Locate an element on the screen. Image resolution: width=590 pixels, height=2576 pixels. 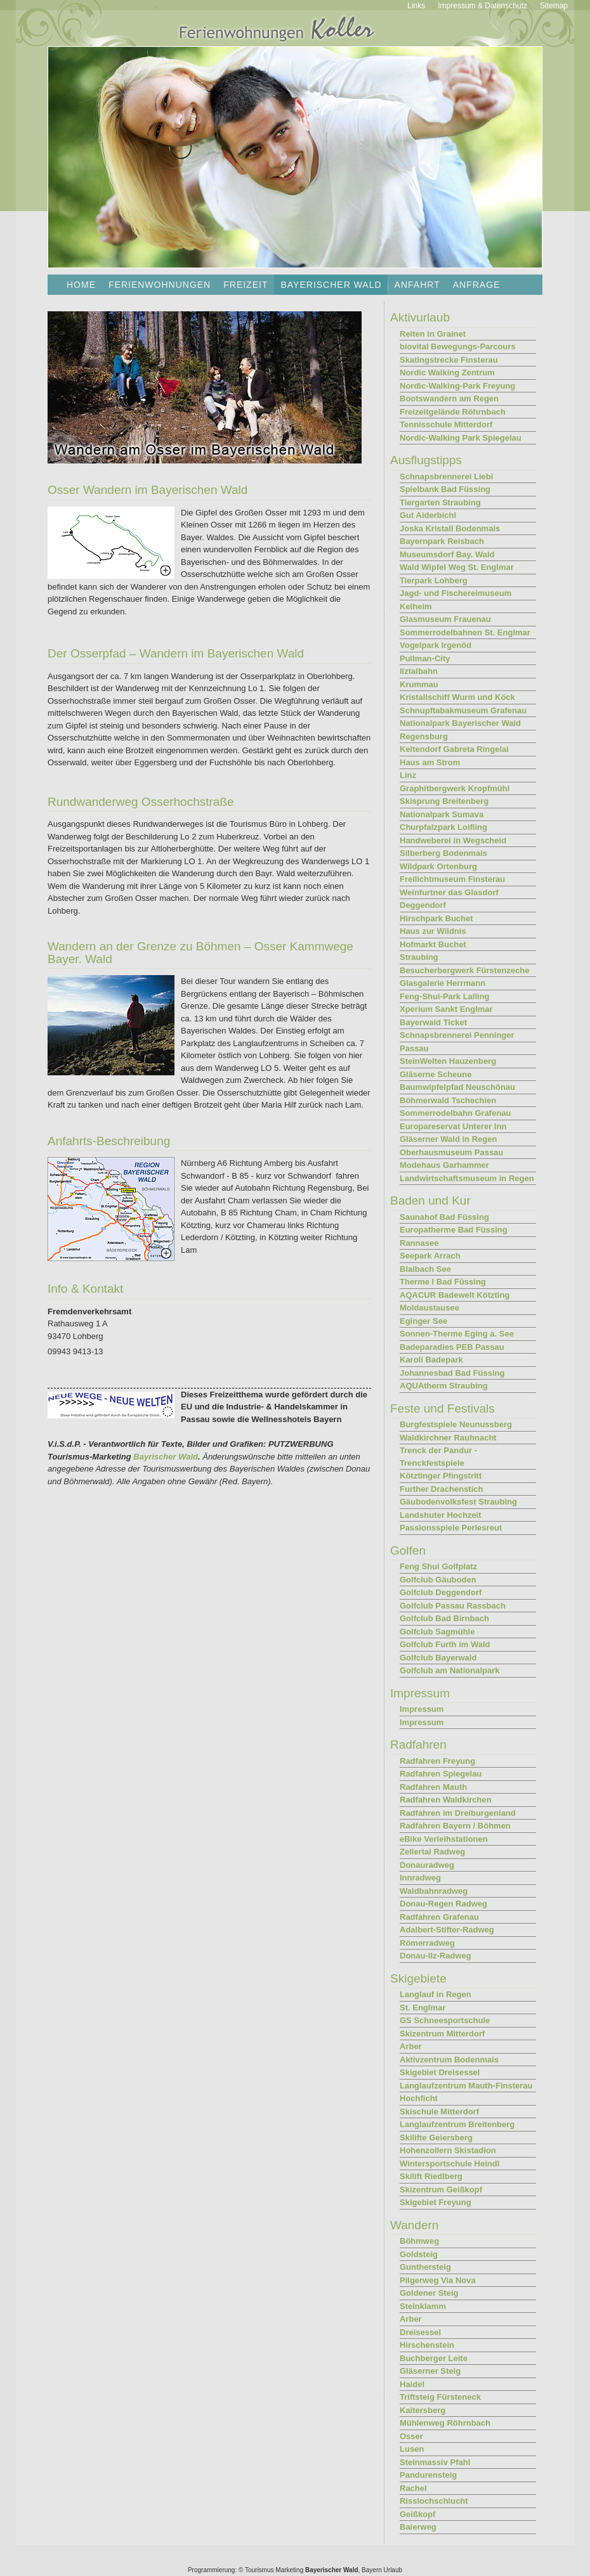
Europatherme Bad Füssing is located at coordinates (454, 1229).